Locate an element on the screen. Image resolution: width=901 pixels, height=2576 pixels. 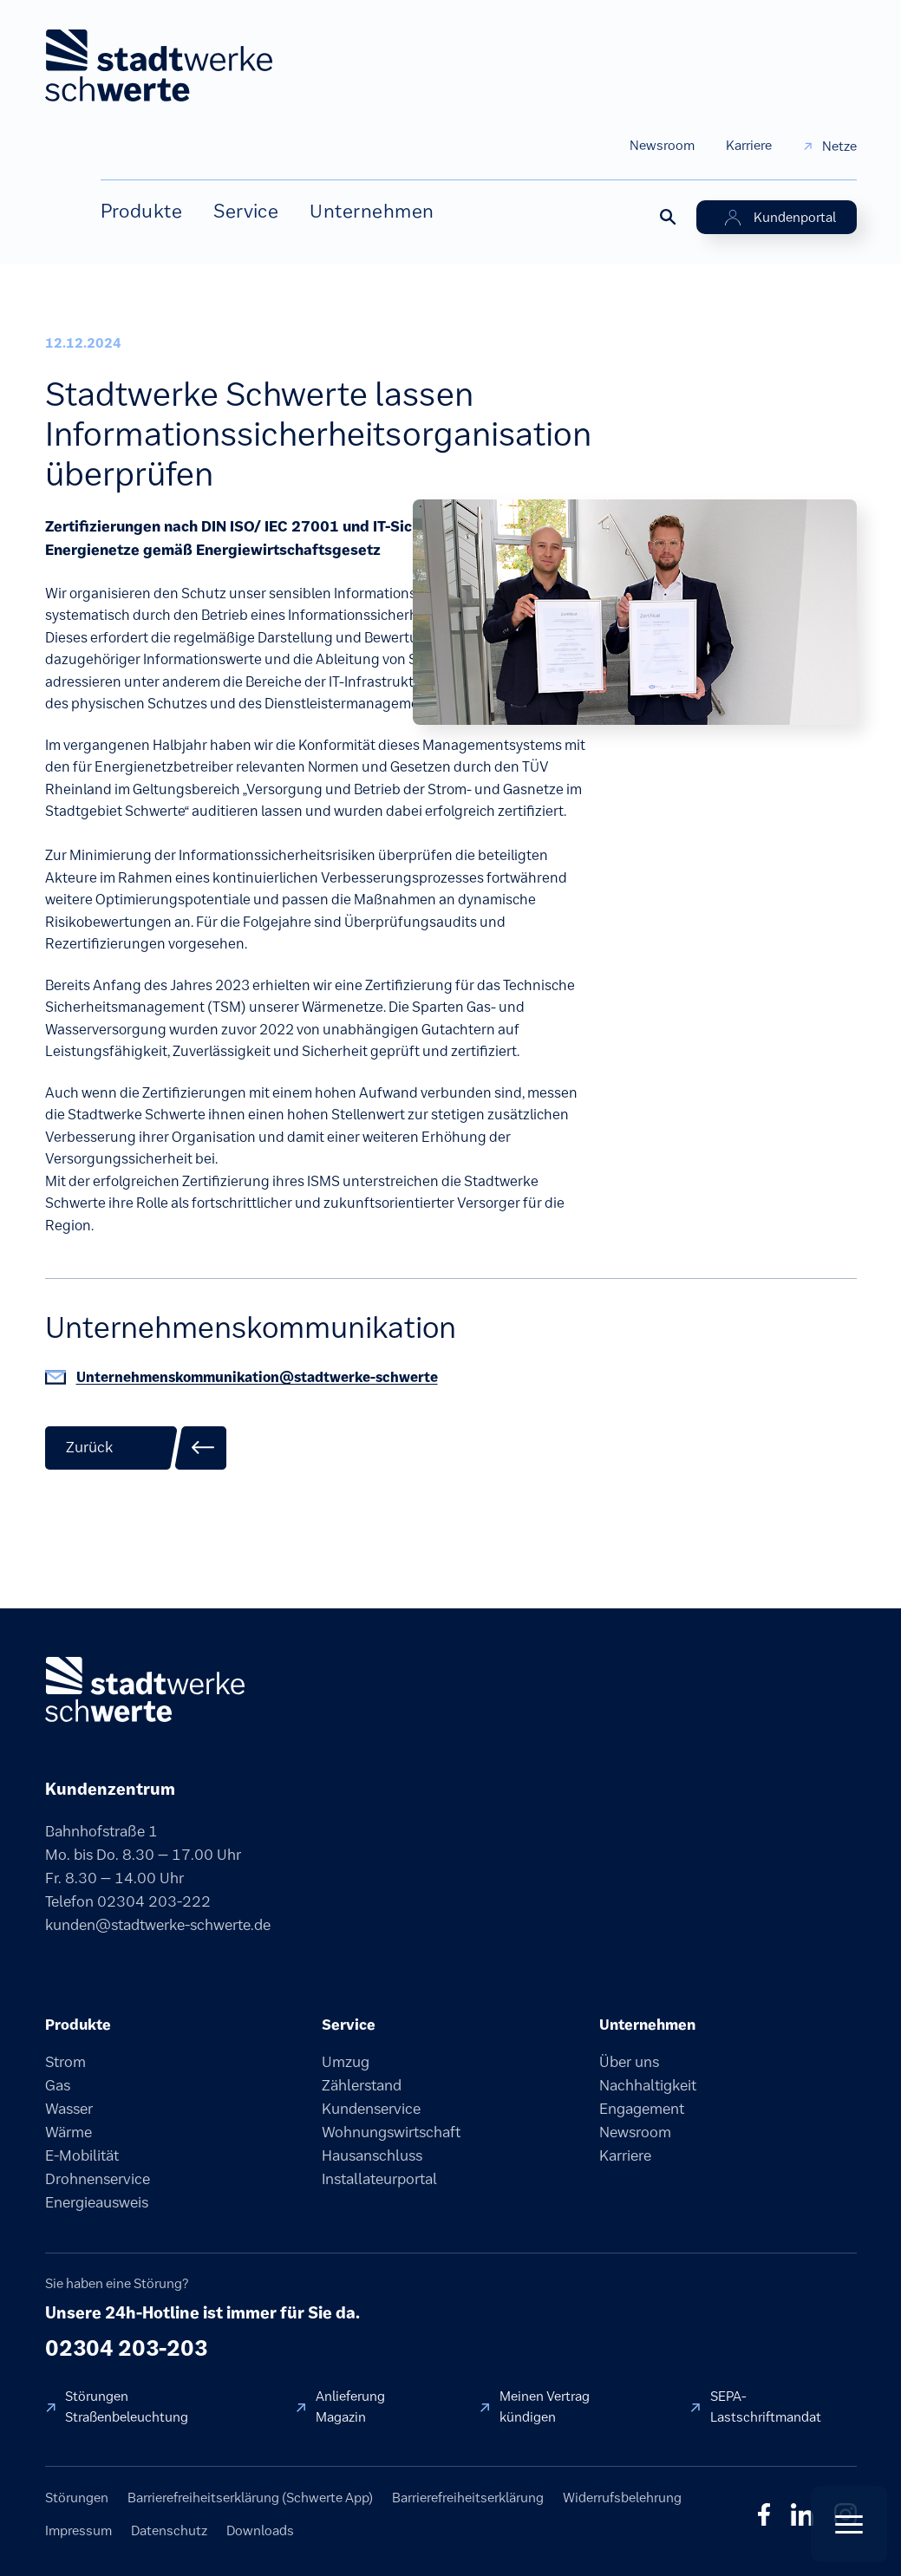
Karriere is located at coordinates (749, 145).